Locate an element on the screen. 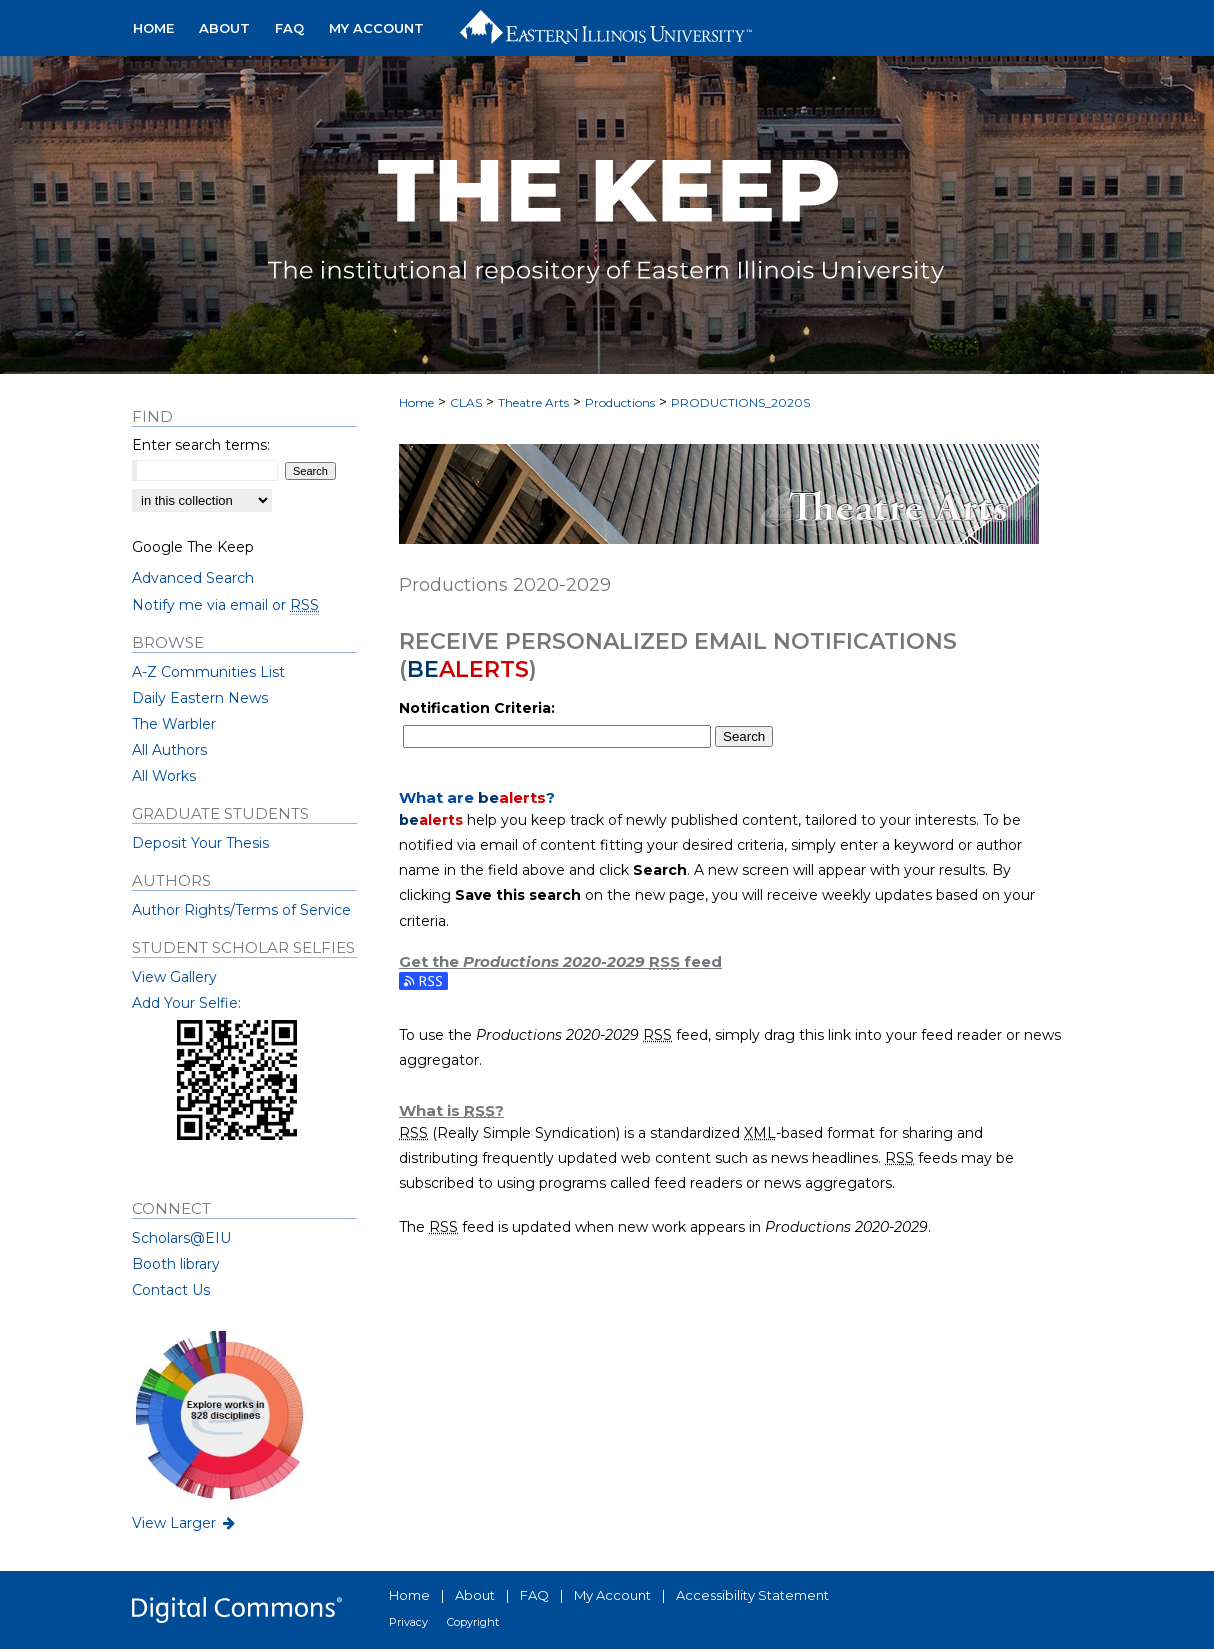 The image size is (1214, 1649). Author Rights/Terms of Service is located at coordinates (241, 910).